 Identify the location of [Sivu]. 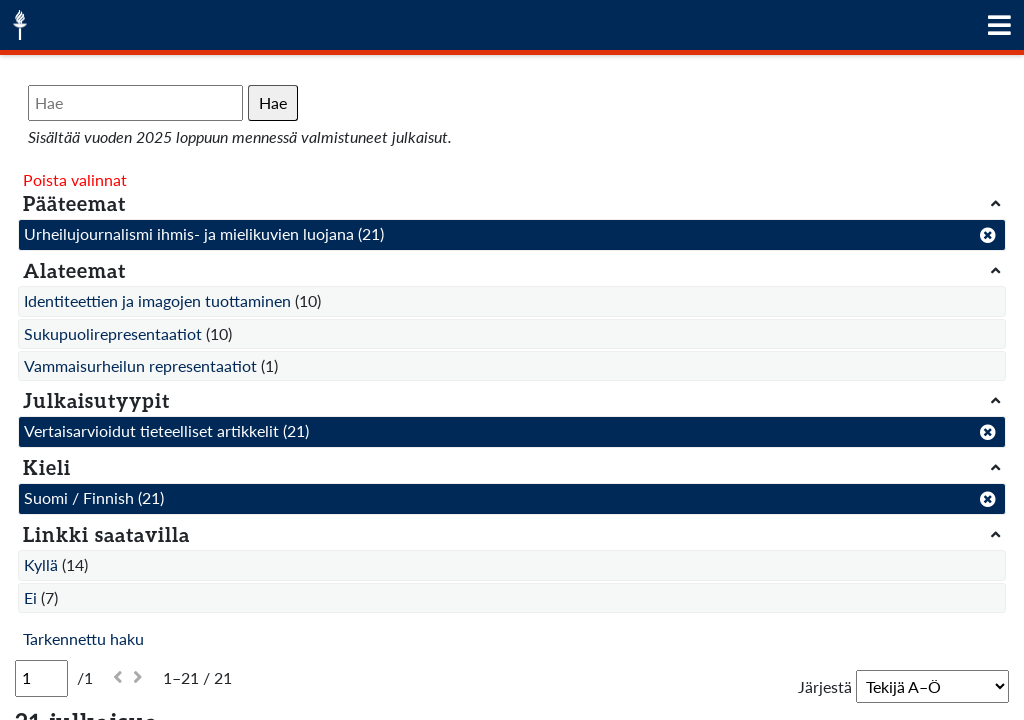
(41, 678).